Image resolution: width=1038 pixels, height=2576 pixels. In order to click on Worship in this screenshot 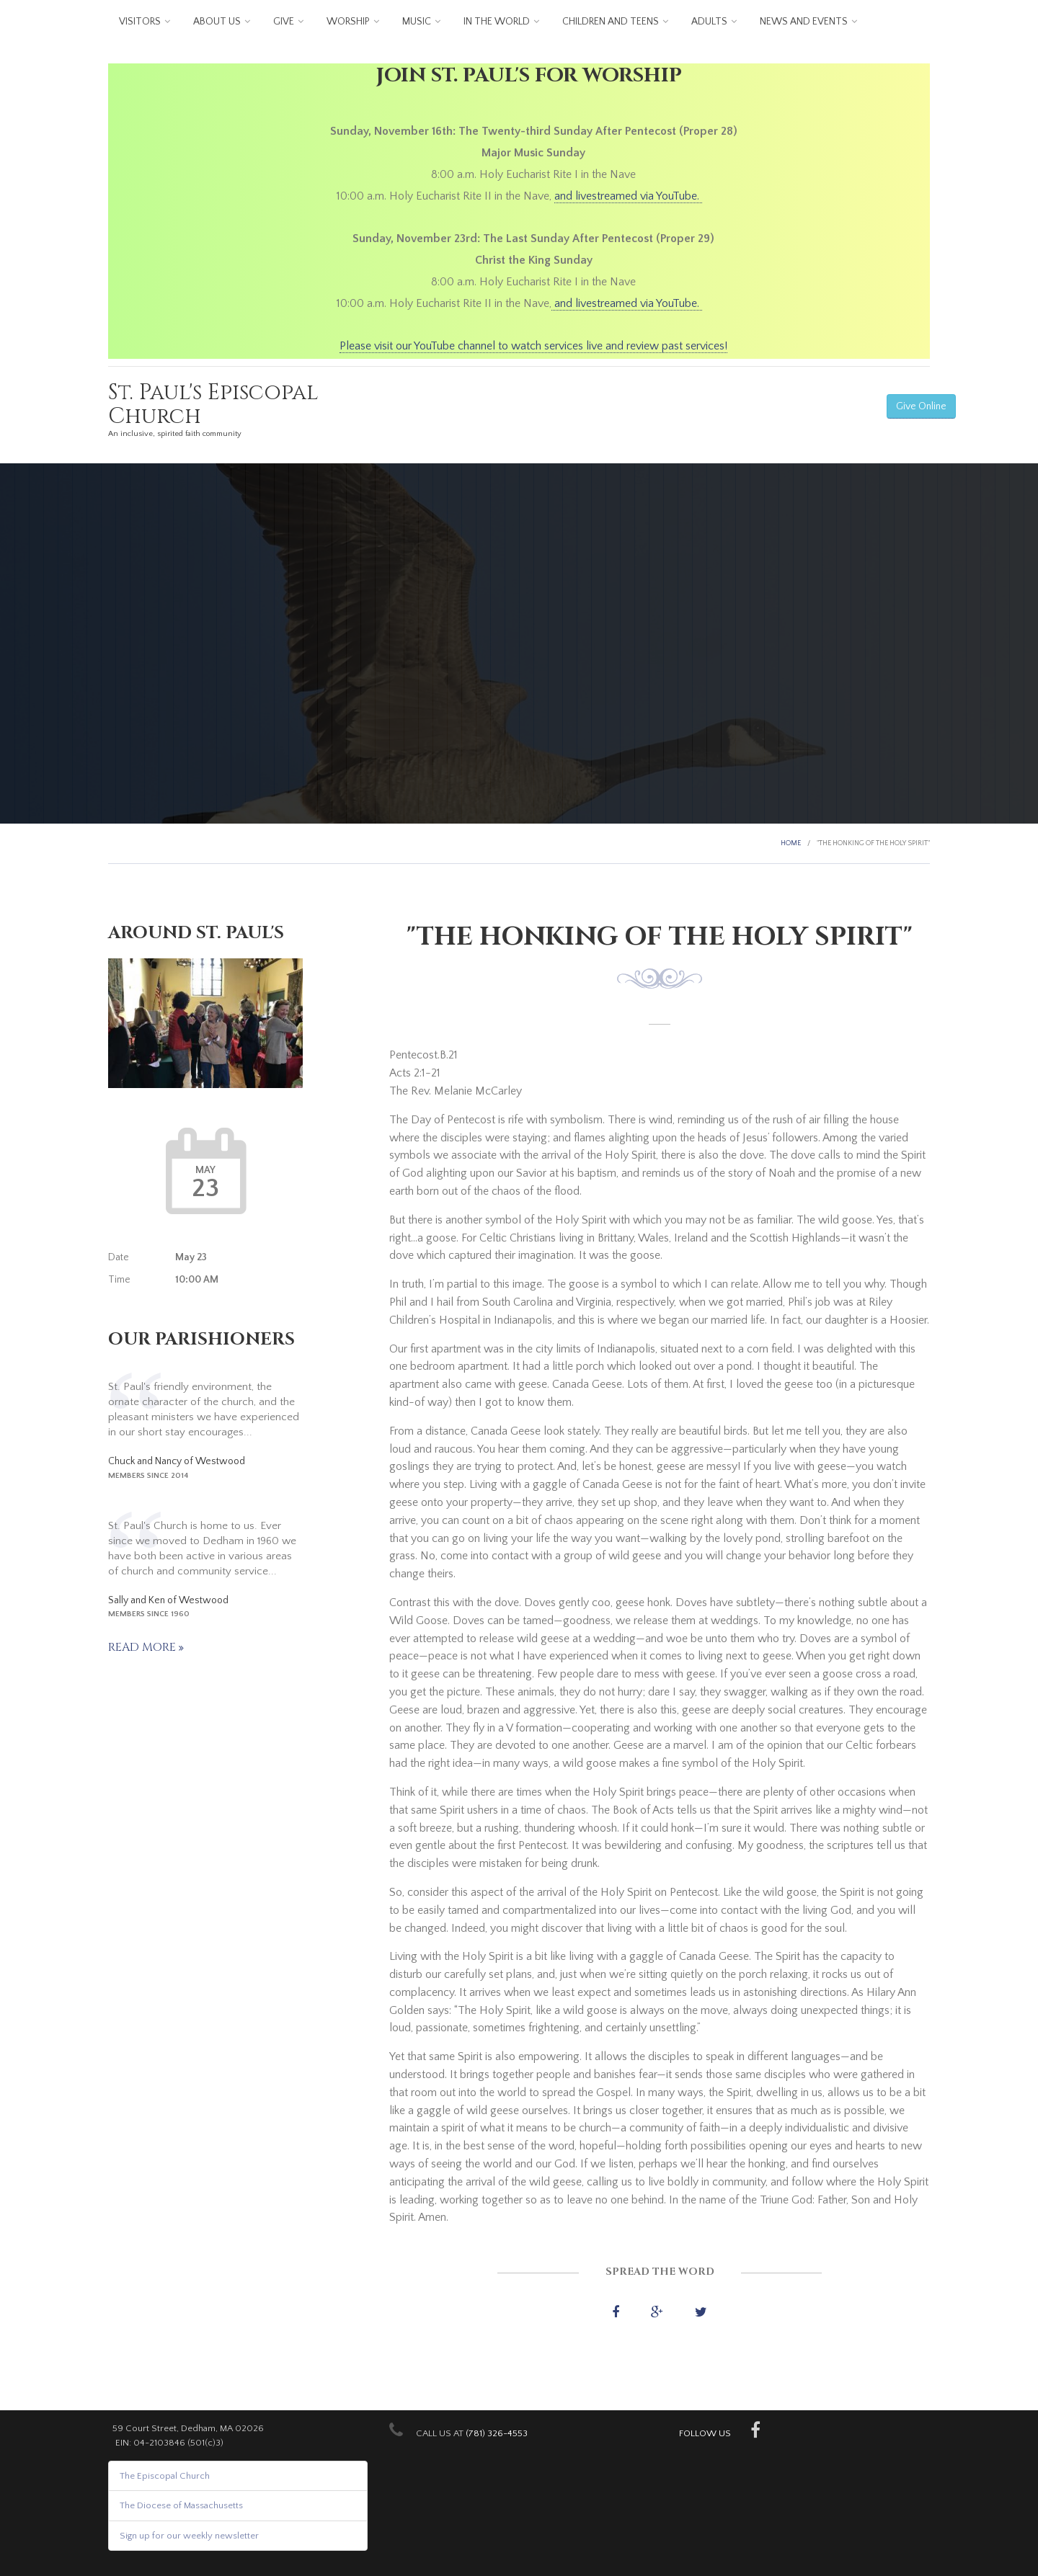, I will do `click(348, 21)`.